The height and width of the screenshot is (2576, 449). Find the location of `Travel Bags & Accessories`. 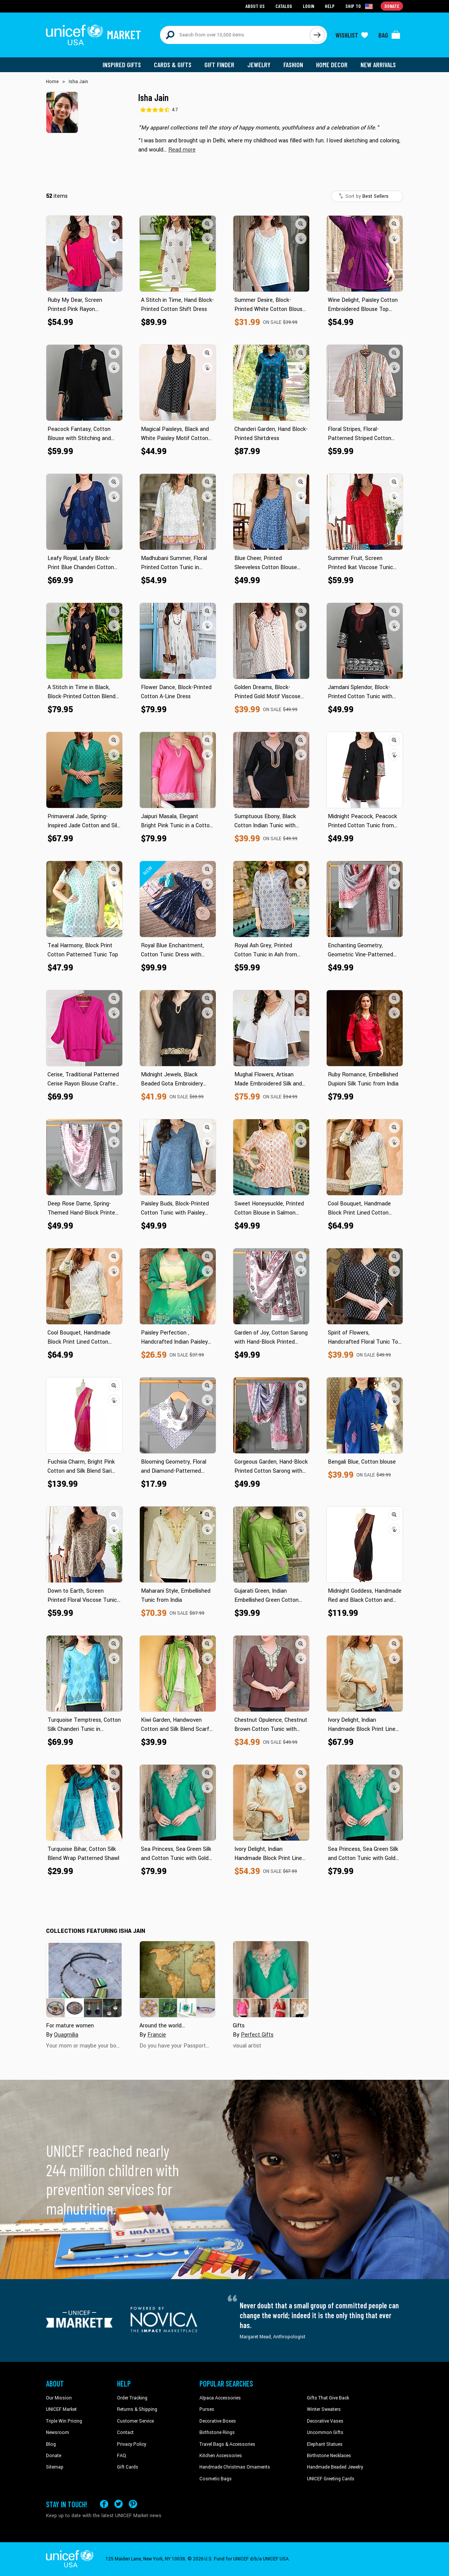

Travel Bags & Accessories is located at coordinates (227, 2444).